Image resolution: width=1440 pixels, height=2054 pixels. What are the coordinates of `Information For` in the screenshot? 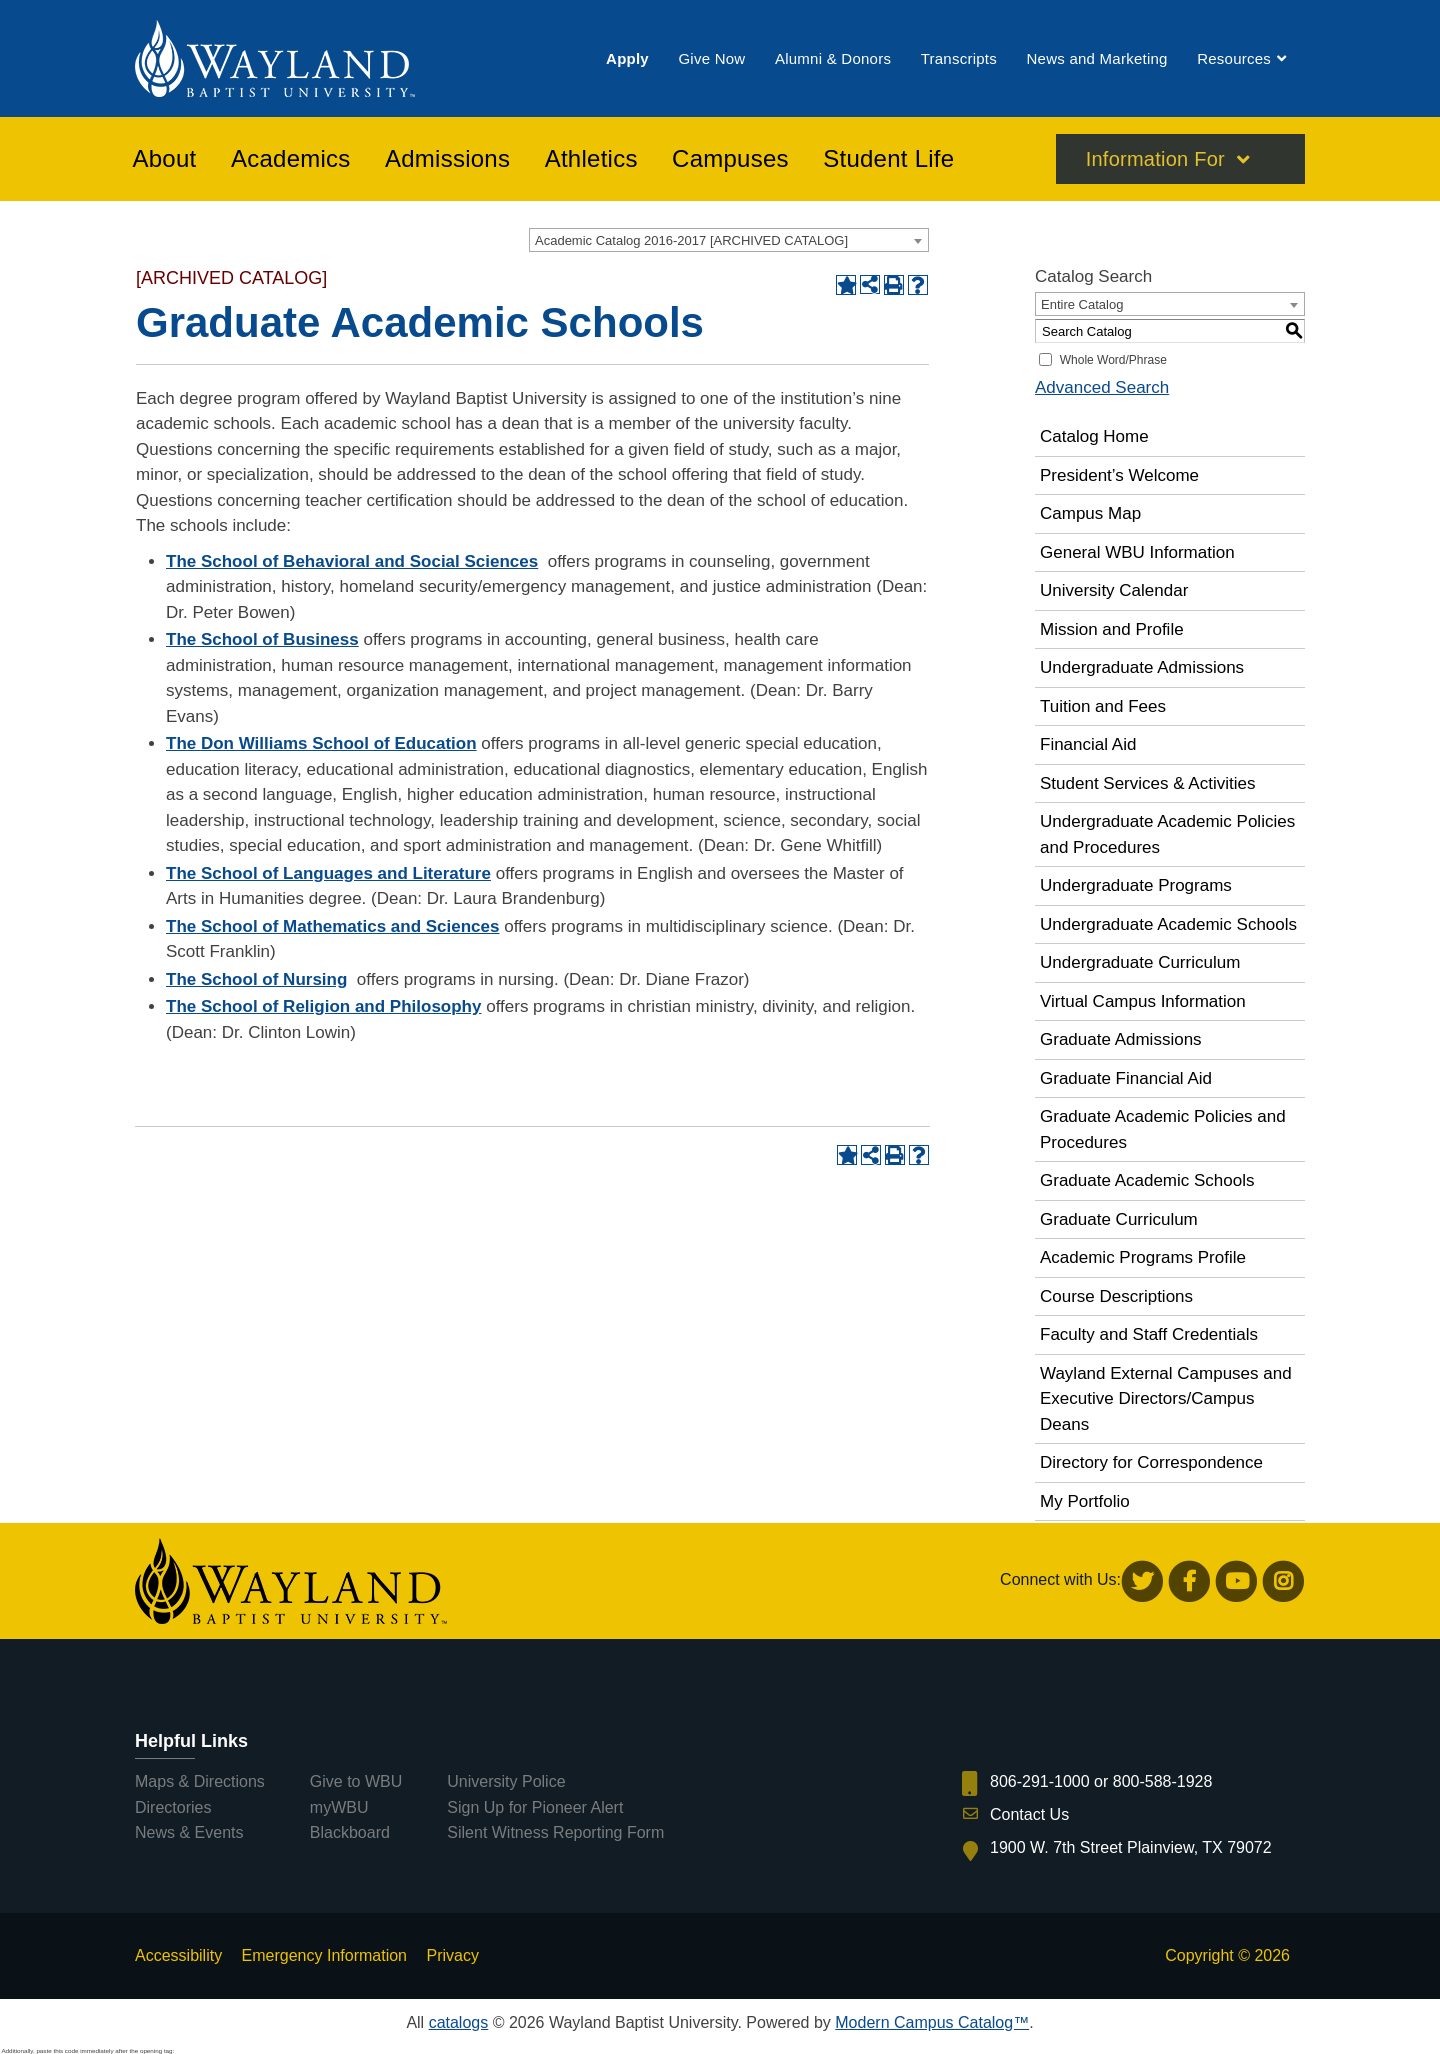 It's located at (1155, 159).